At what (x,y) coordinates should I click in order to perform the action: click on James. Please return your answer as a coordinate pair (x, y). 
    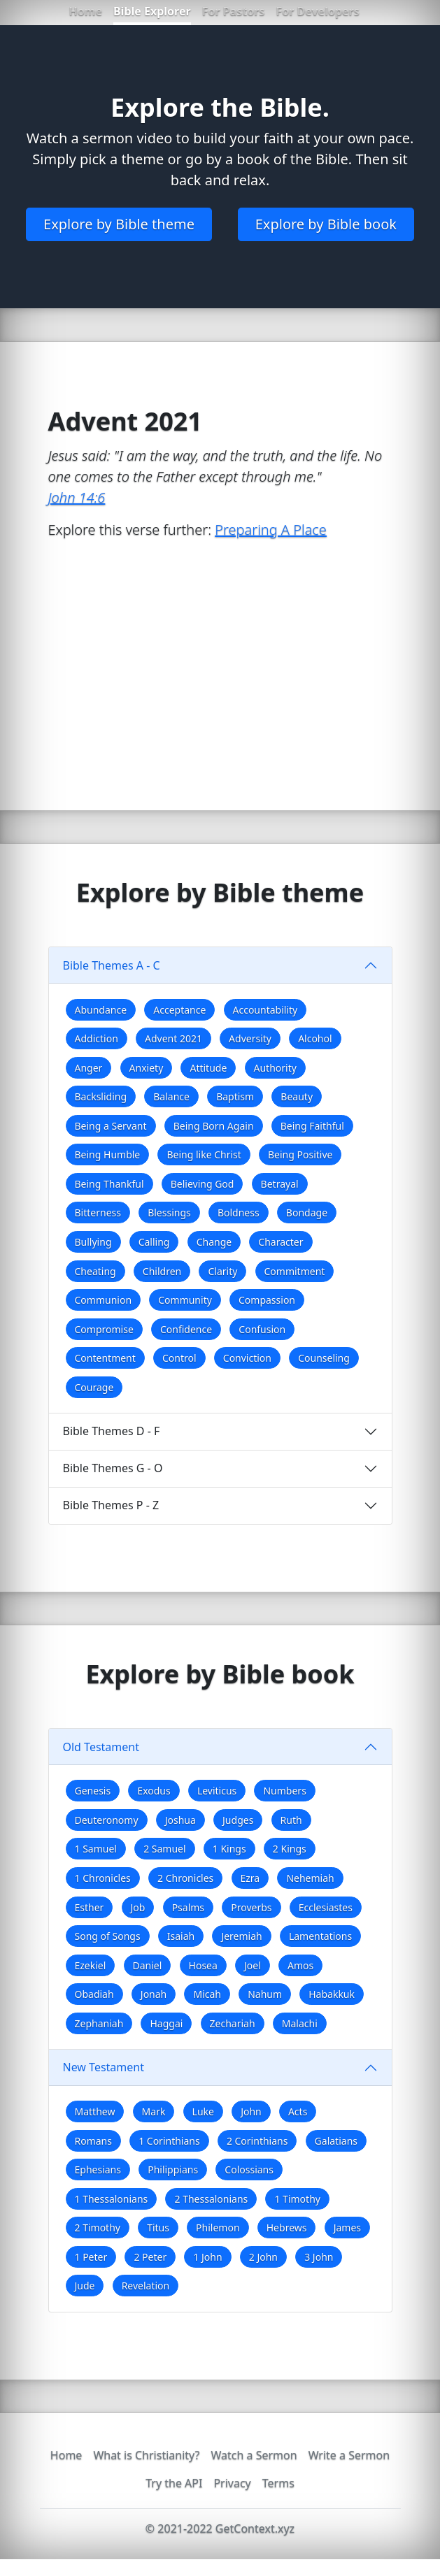
    Looking at the image, I should click on (347, 2227).